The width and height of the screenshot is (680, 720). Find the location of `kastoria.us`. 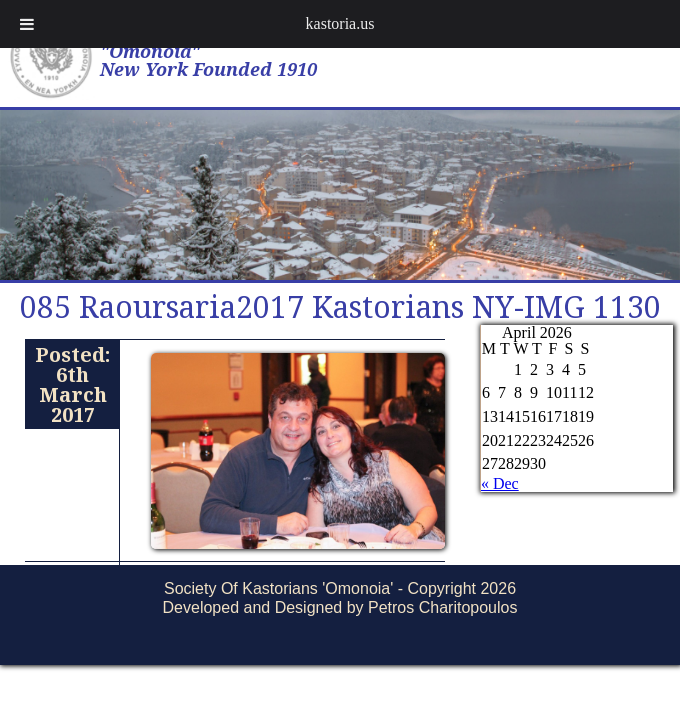

kastoria.us is located at coordinates (340, 23).